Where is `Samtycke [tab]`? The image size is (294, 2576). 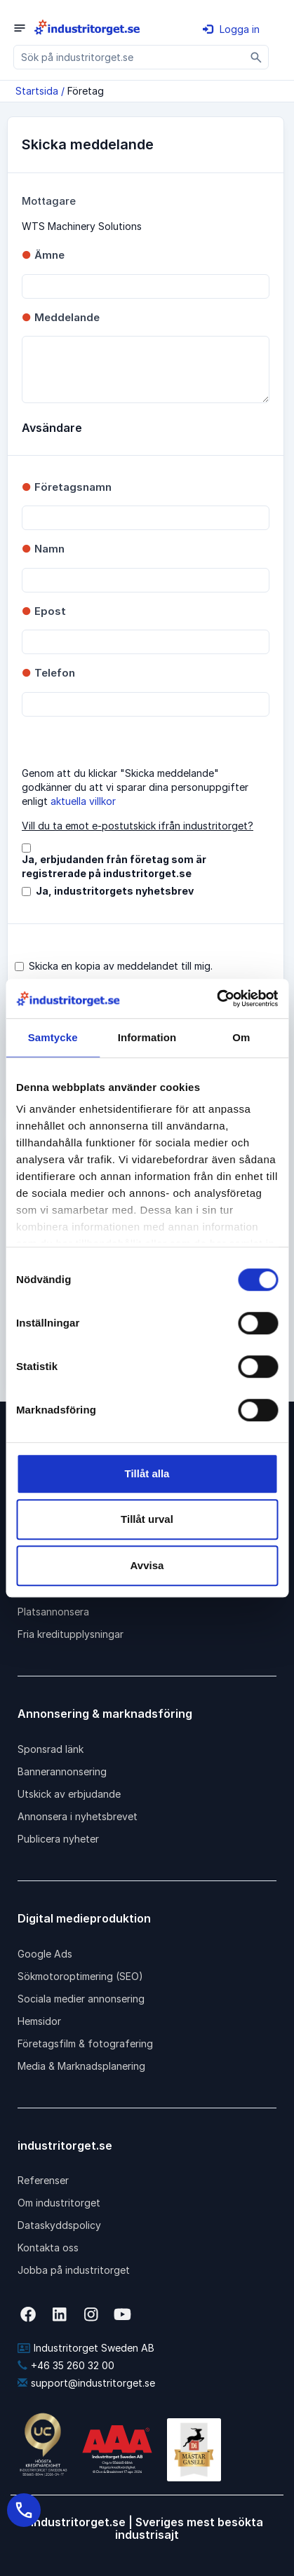
Samtycke [tab] is located at coordinates (53, 1037).